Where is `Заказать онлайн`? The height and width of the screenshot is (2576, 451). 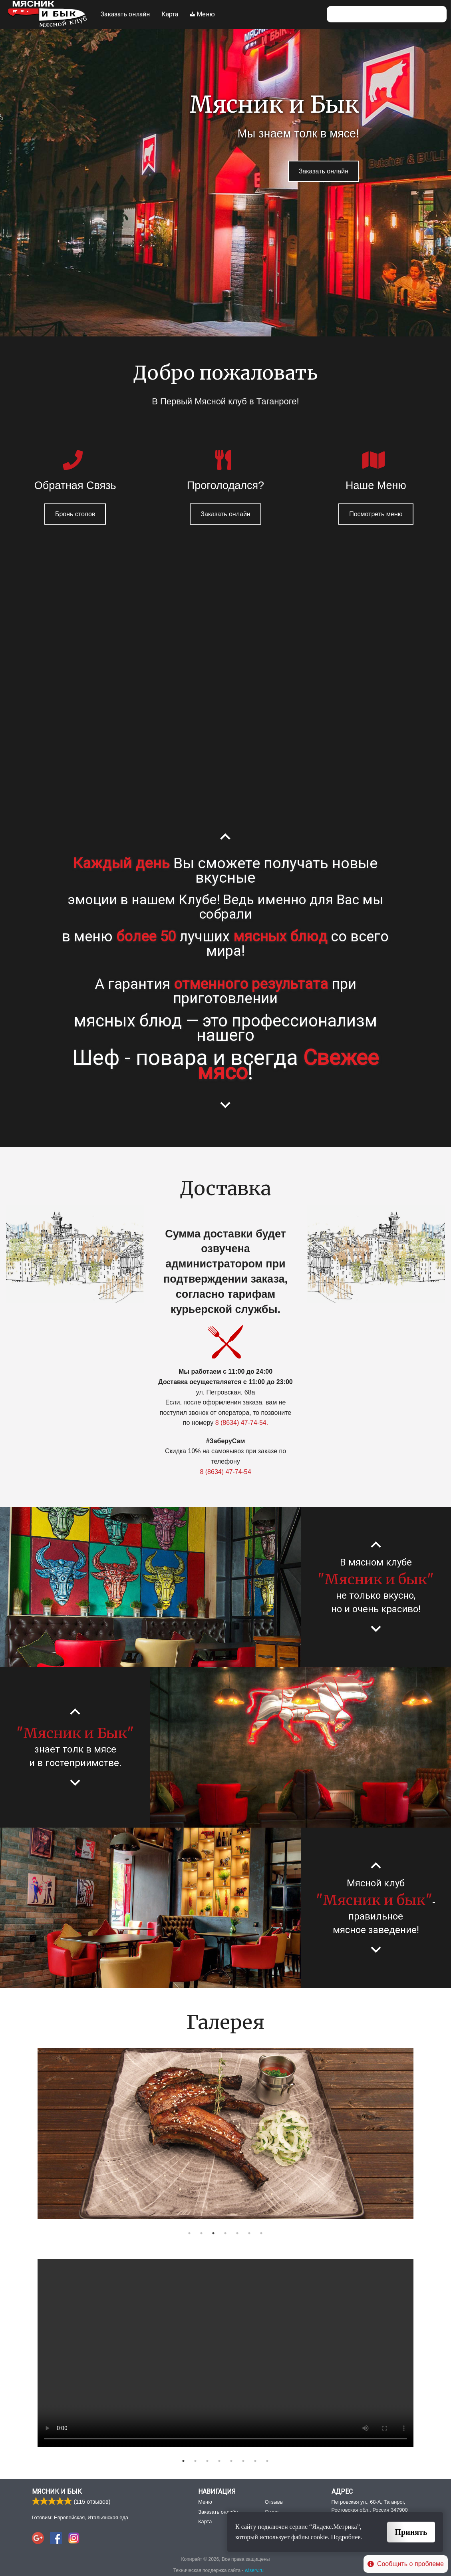 Заказать онлайн is located at coordinates (125, 14).